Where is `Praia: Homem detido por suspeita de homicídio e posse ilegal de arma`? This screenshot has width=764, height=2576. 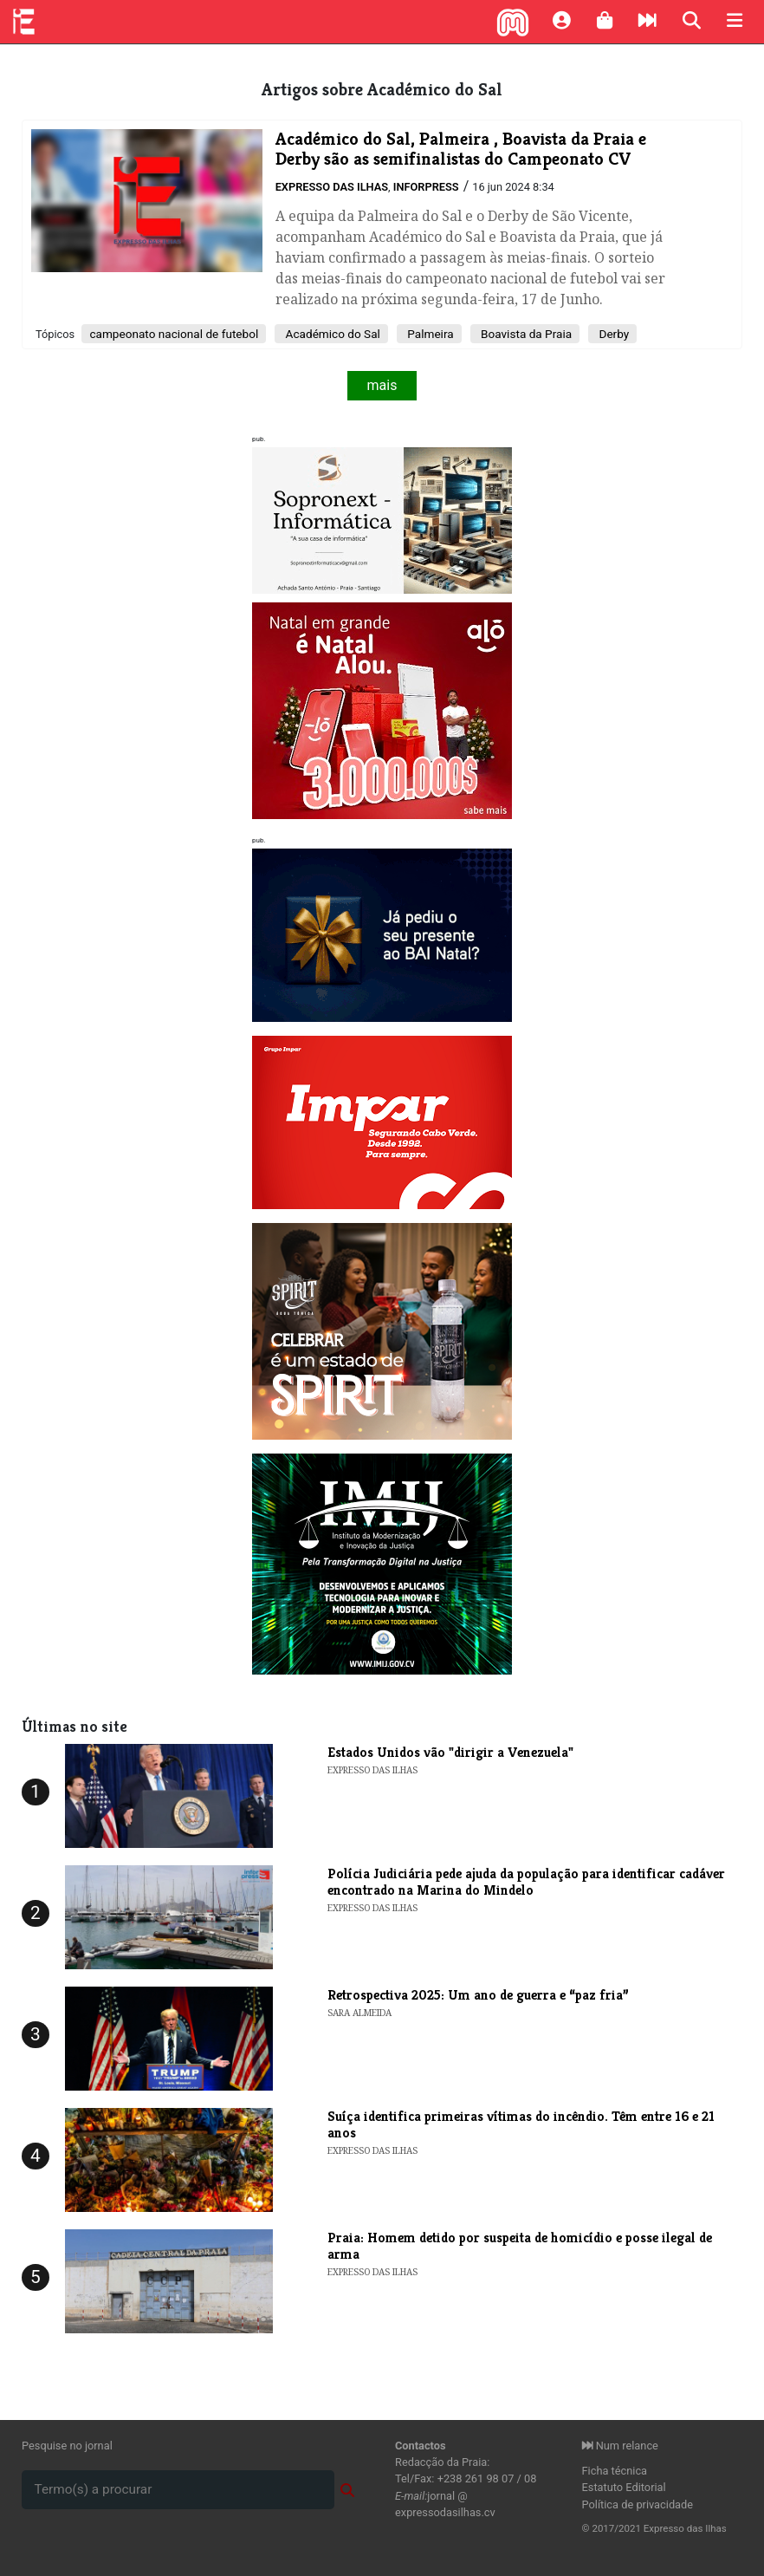 Praia: Homem detido por suspeita de homicídio e posse ilegal de arma is located at coordinates (519, 2245).